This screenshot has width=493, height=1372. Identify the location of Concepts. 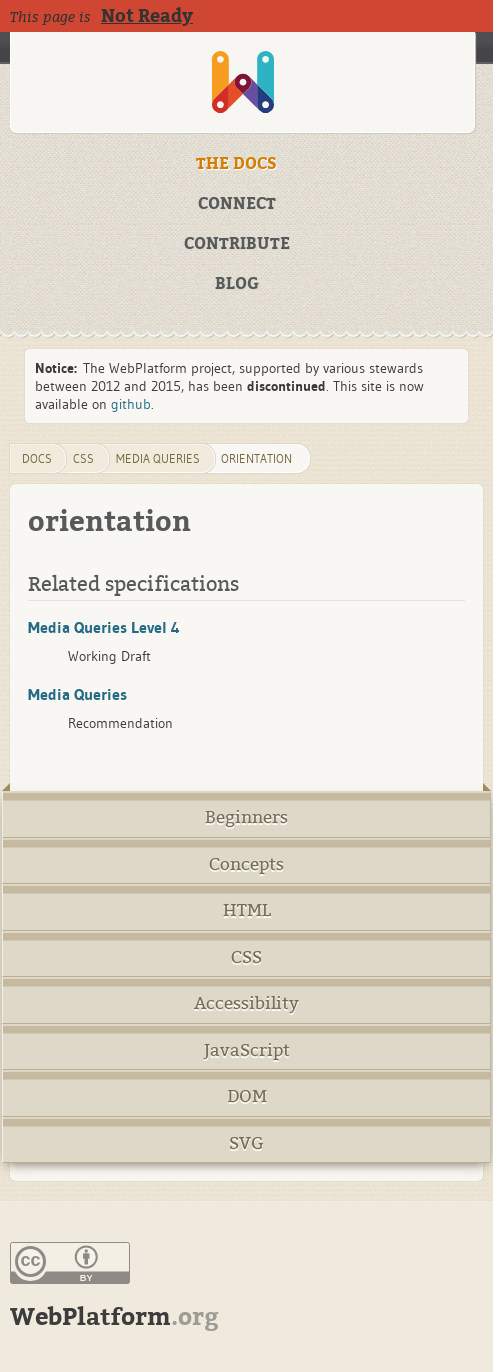
(246, 864).